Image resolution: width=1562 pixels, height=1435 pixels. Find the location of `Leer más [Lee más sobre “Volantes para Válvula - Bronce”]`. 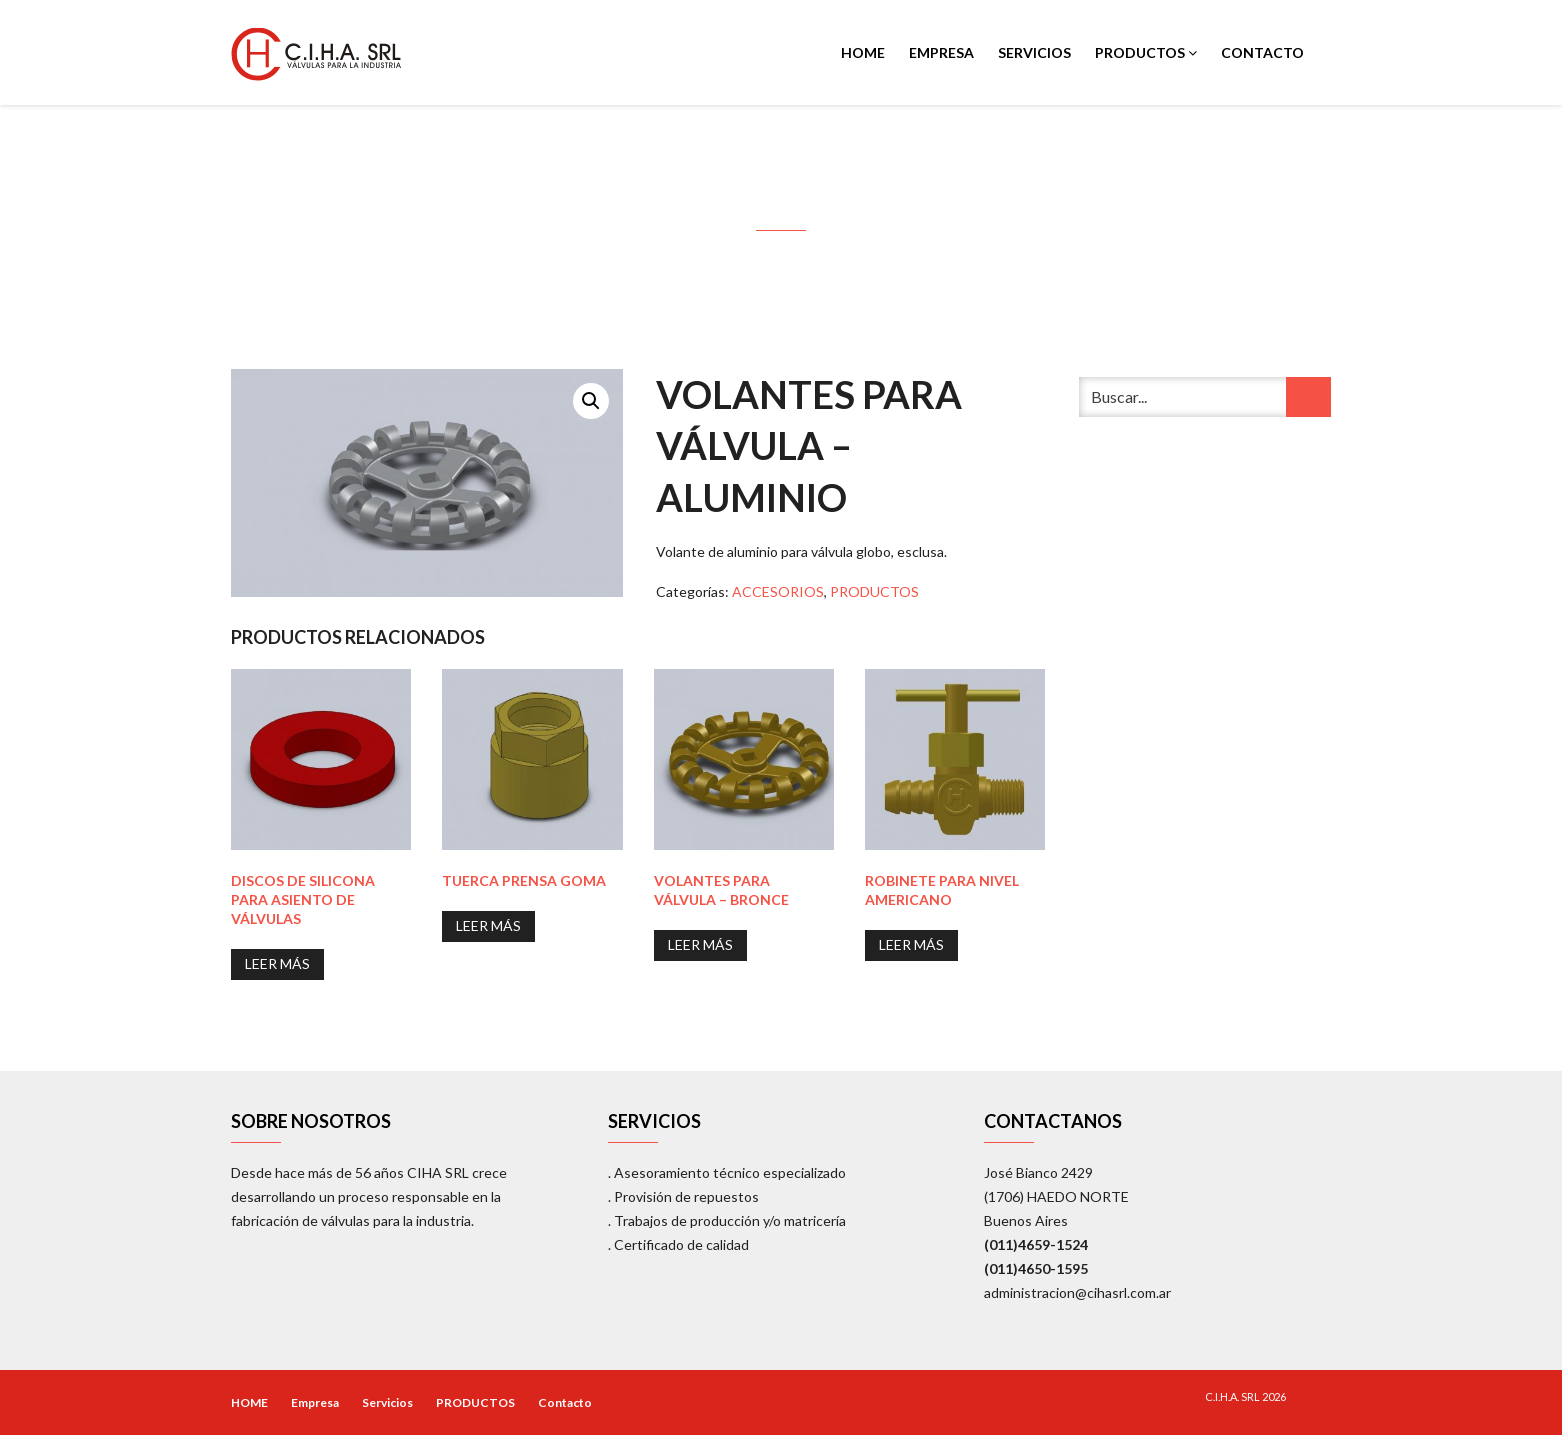

Leer más [Lee más sobre “Volantes para Válvula - Bronce”] is located at coordinates (700, 944).